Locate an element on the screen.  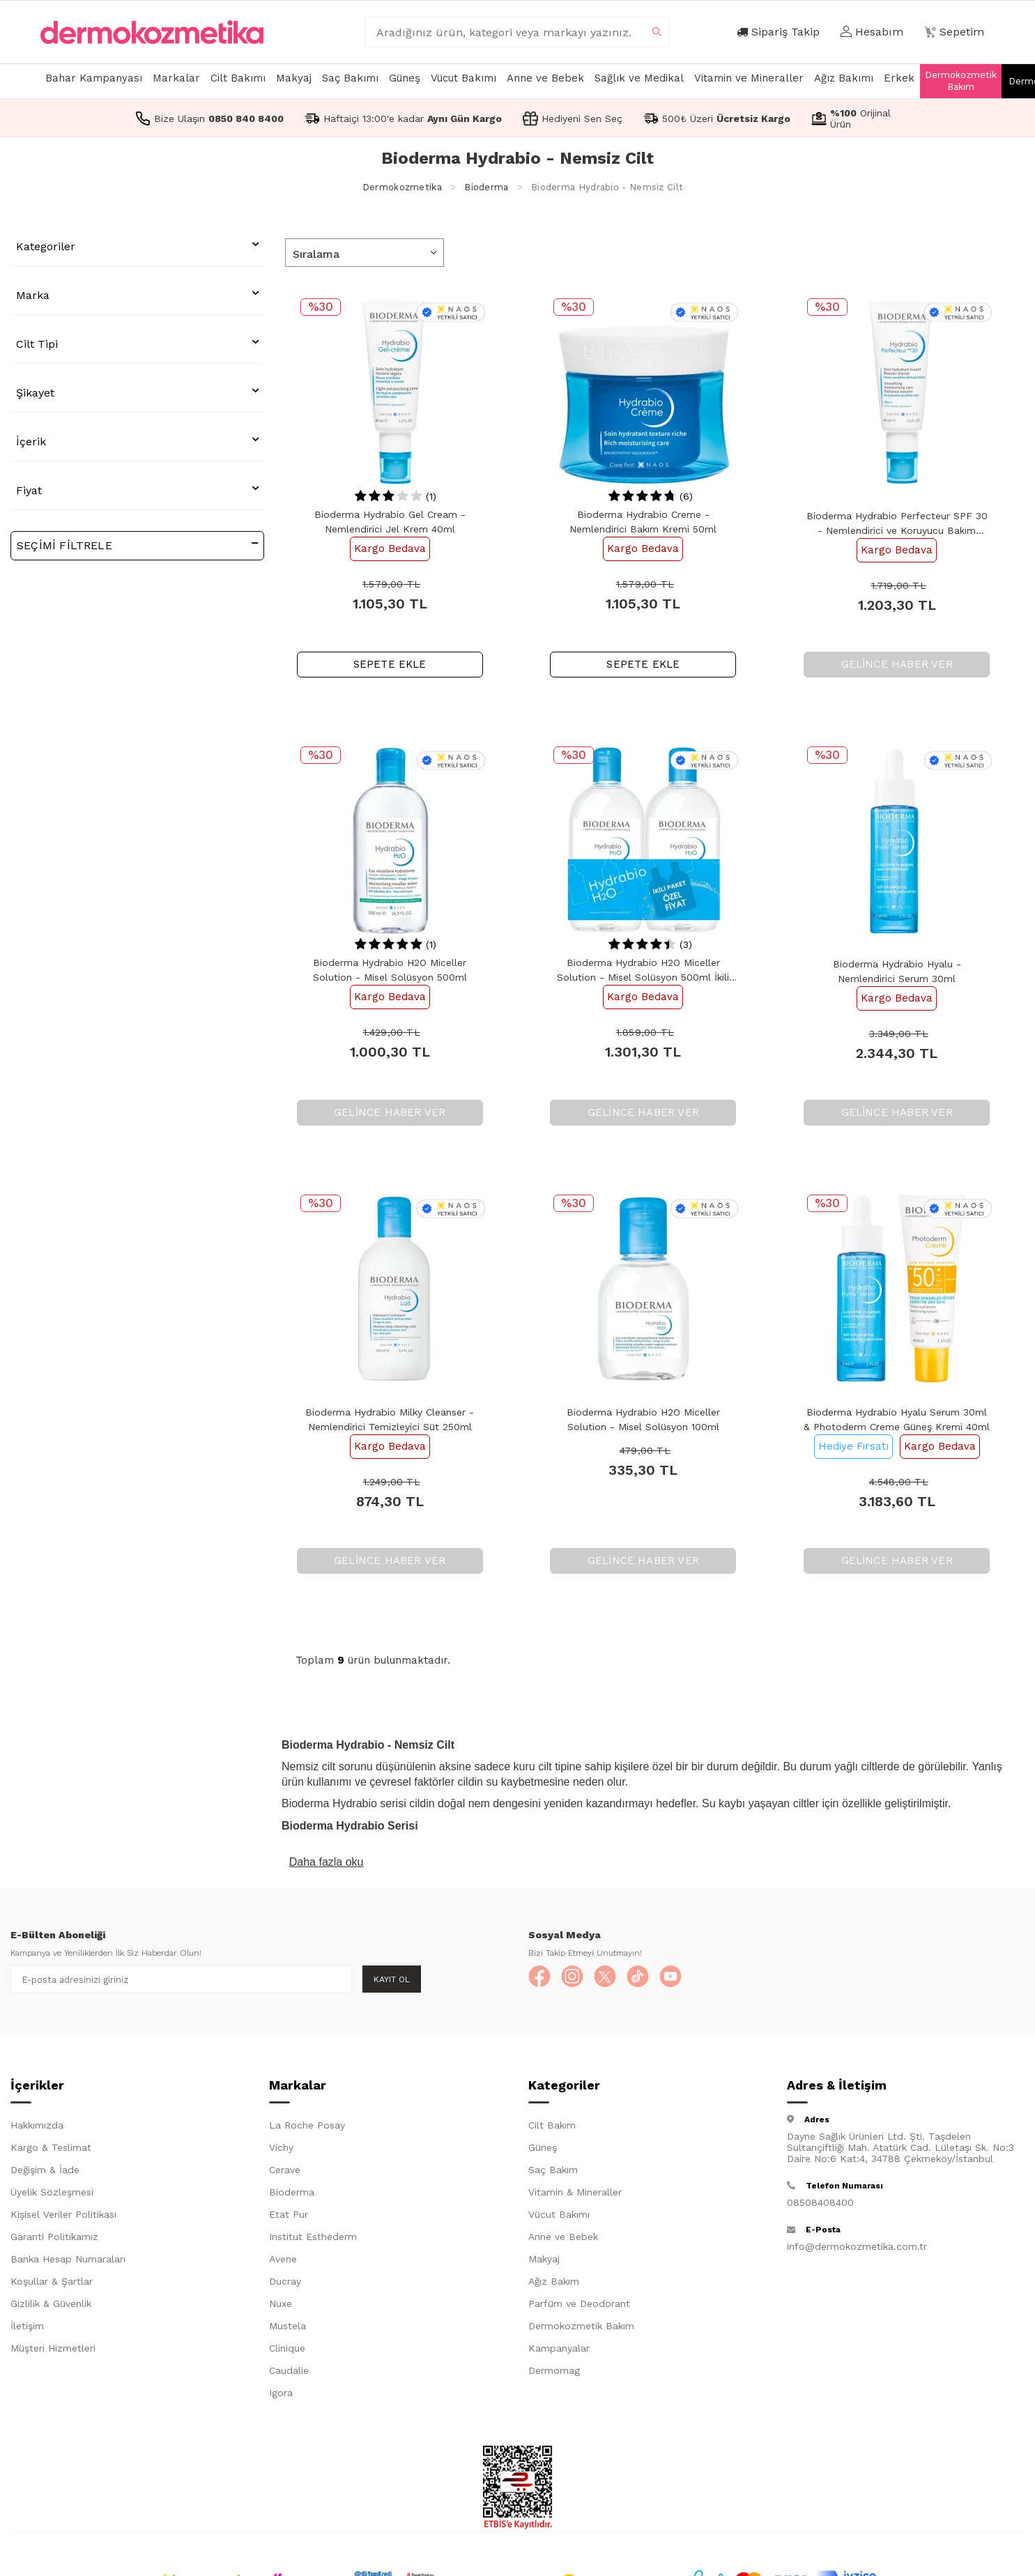
Markalar is located at coordinates (176, 78).